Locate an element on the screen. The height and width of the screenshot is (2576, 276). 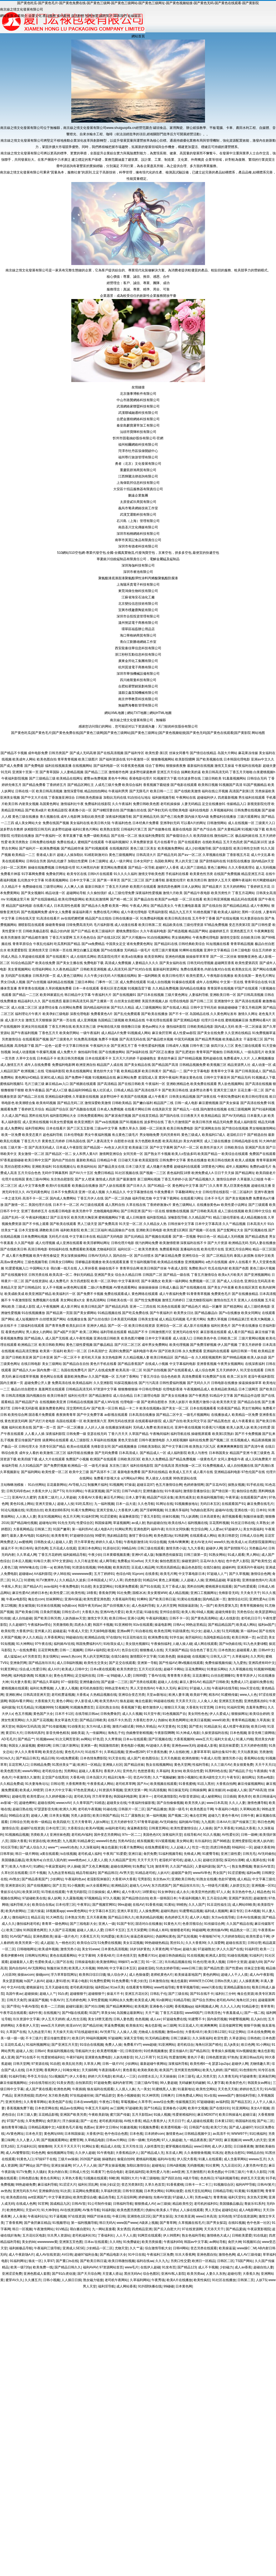
欧亚aVvV is located at coordinates (73, 2025).